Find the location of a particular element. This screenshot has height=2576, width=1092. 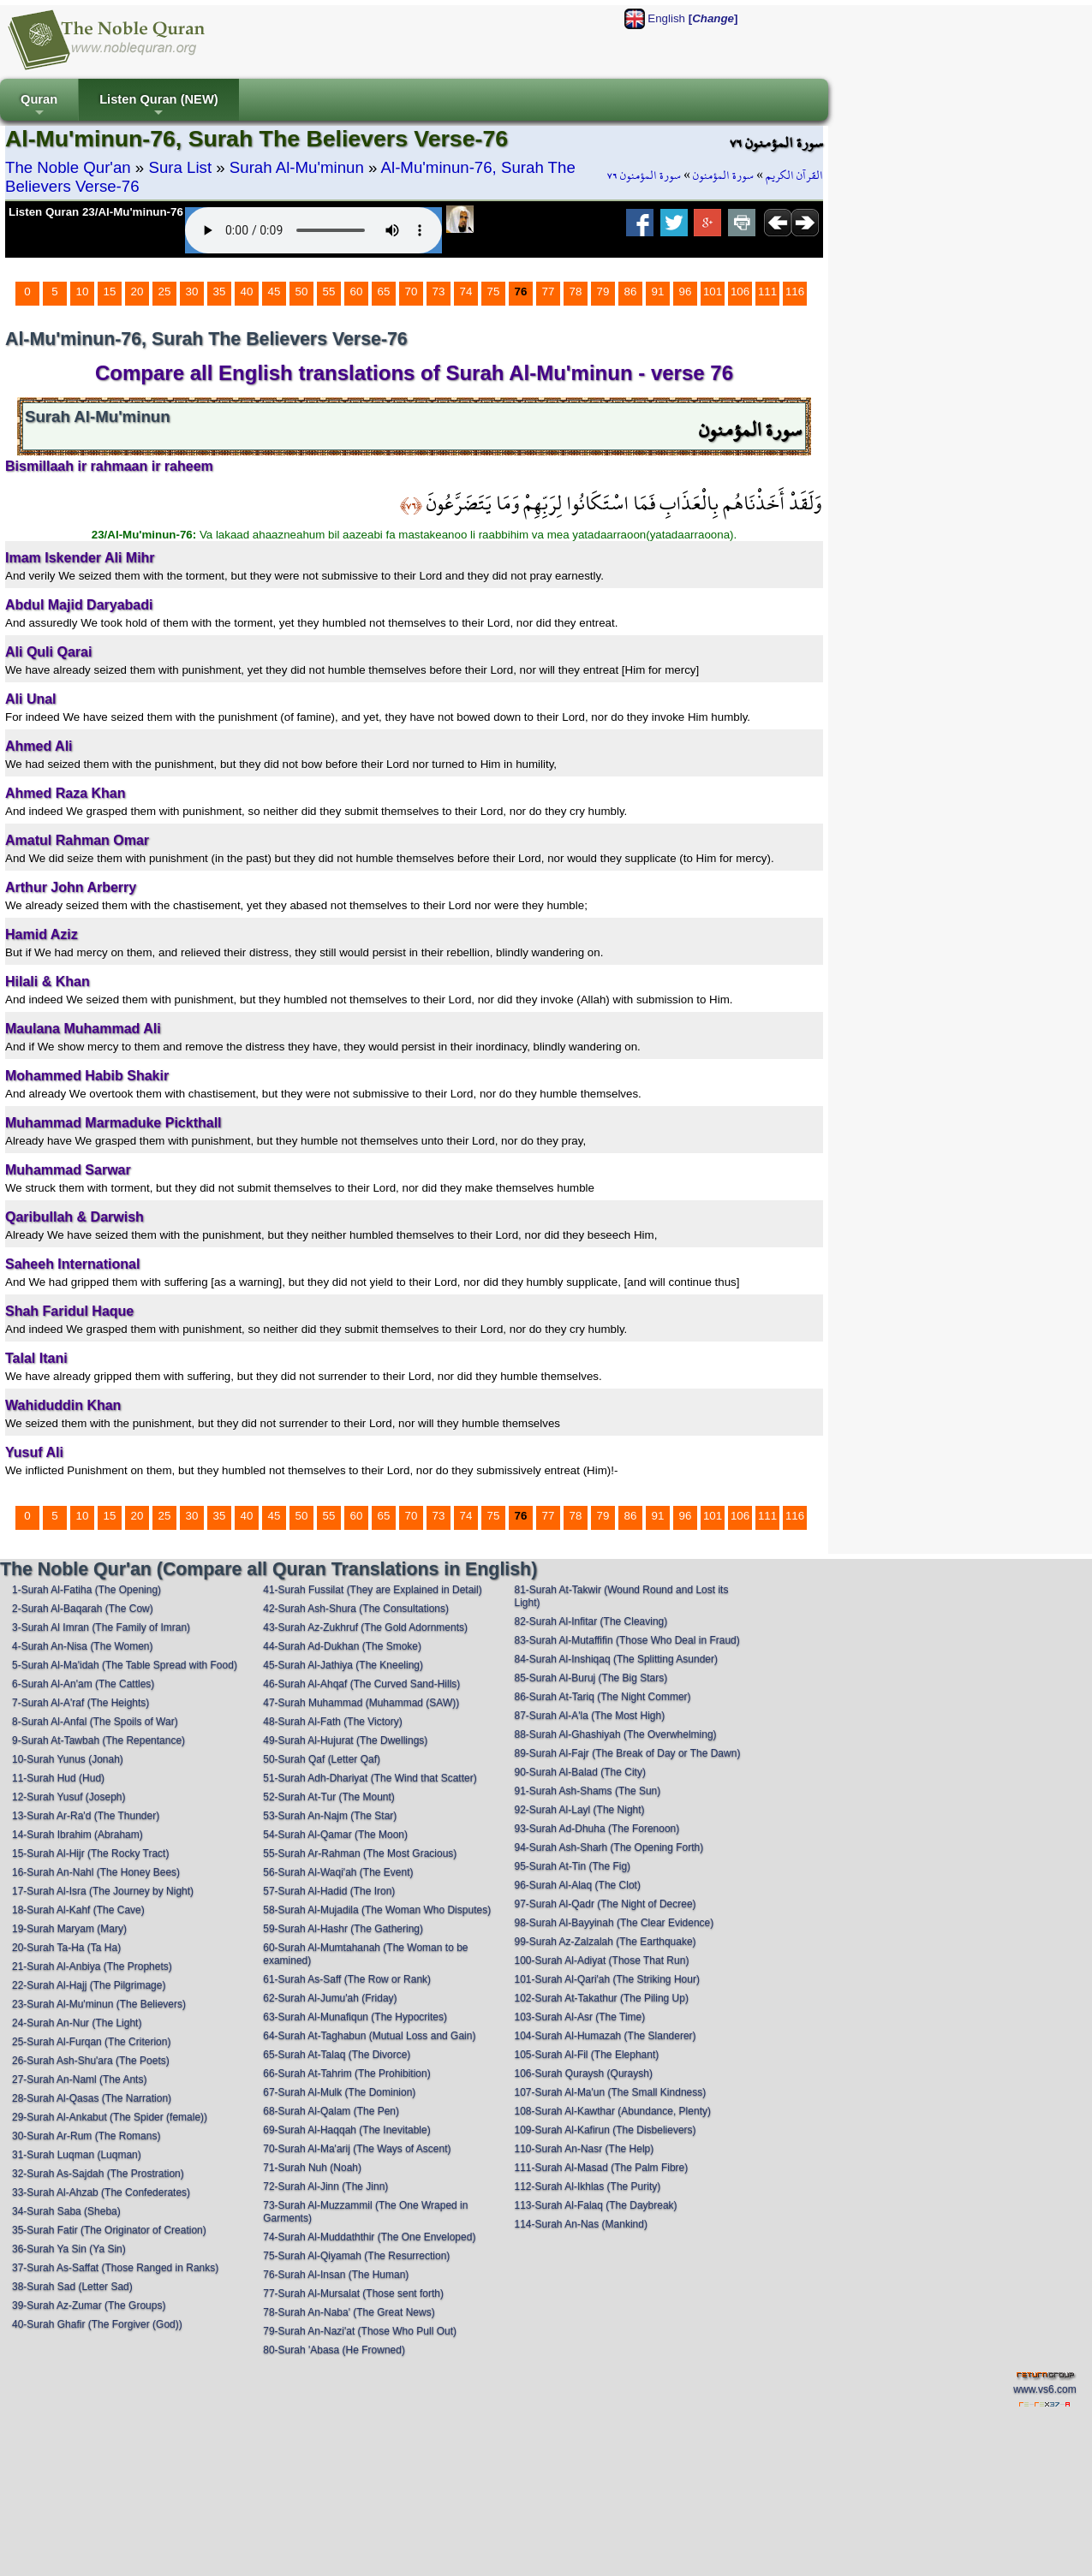

53-Surah An-Najm (The Star) is located at coordinates (330, 1816).